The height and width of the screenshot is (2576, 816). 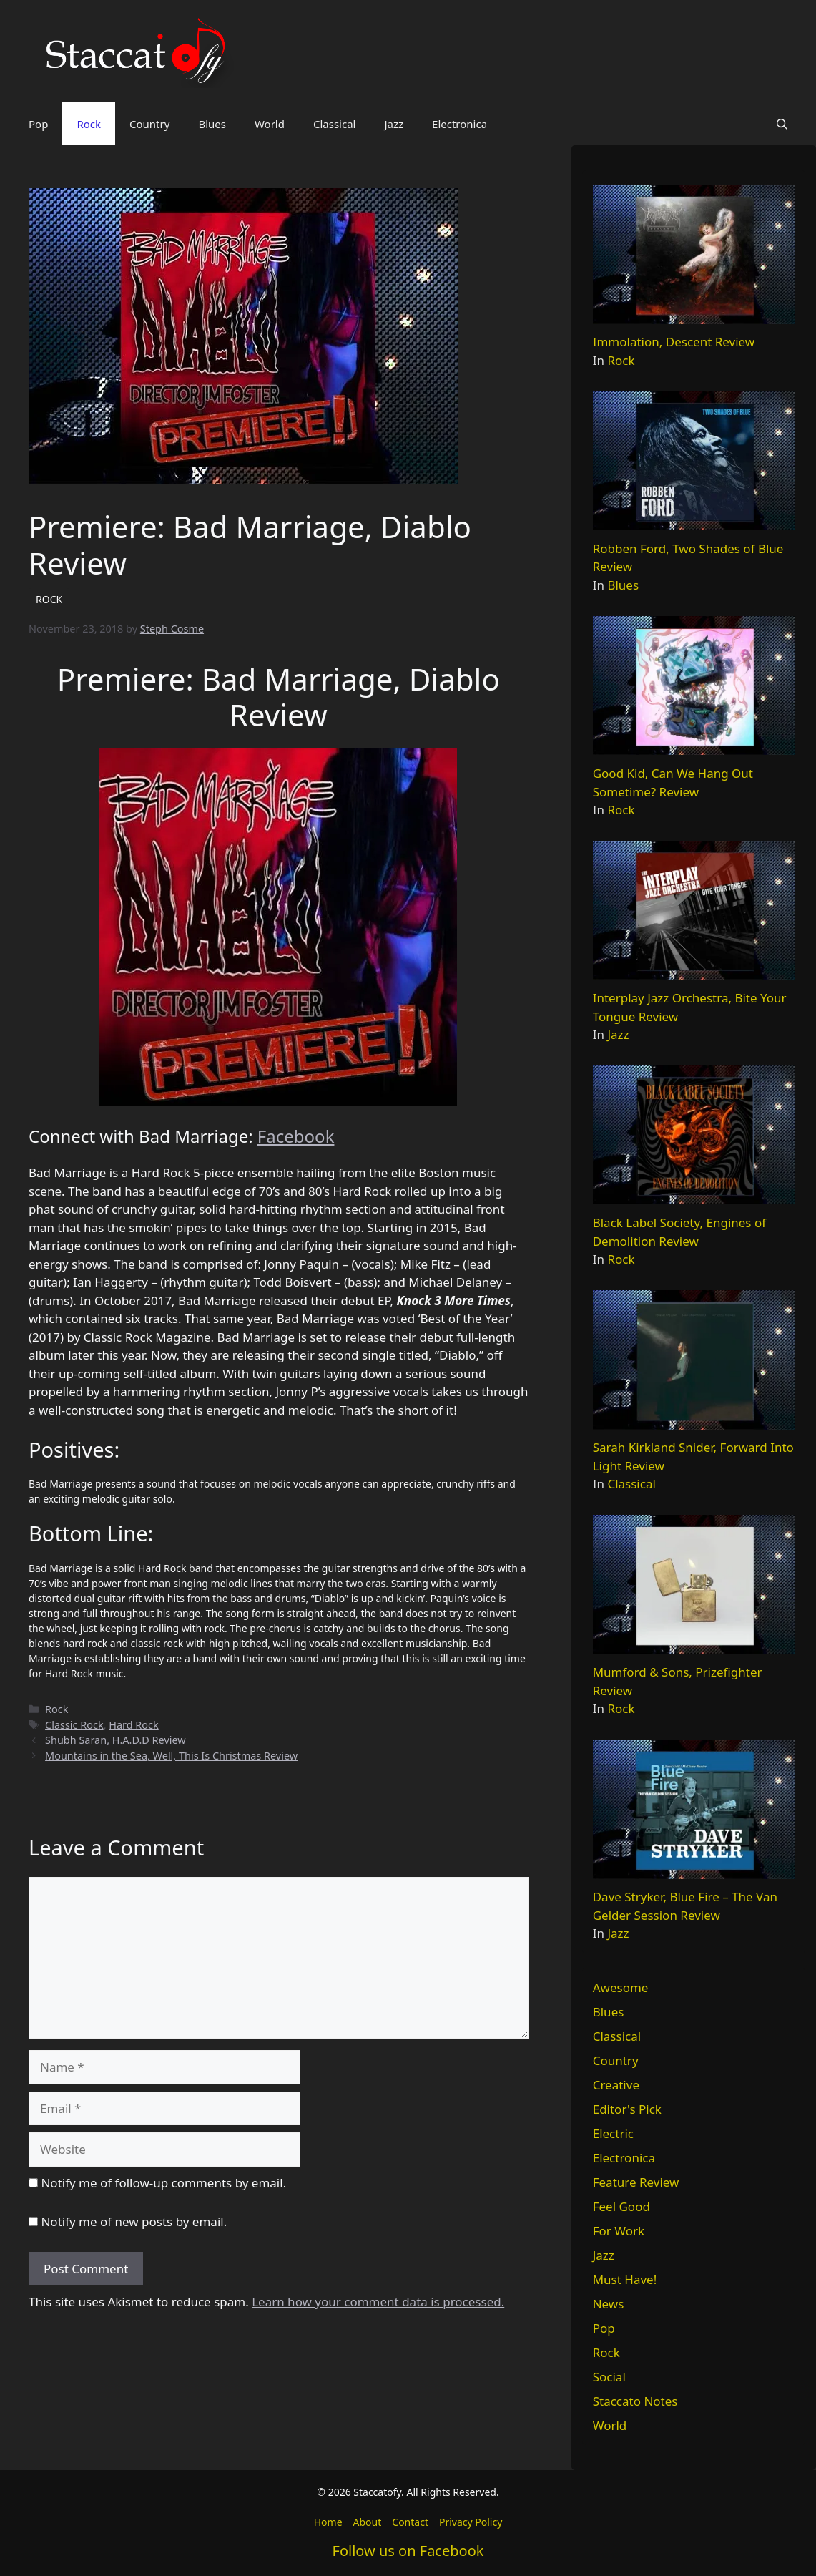 I want to click on Electric, so click(x=613, y=2133).